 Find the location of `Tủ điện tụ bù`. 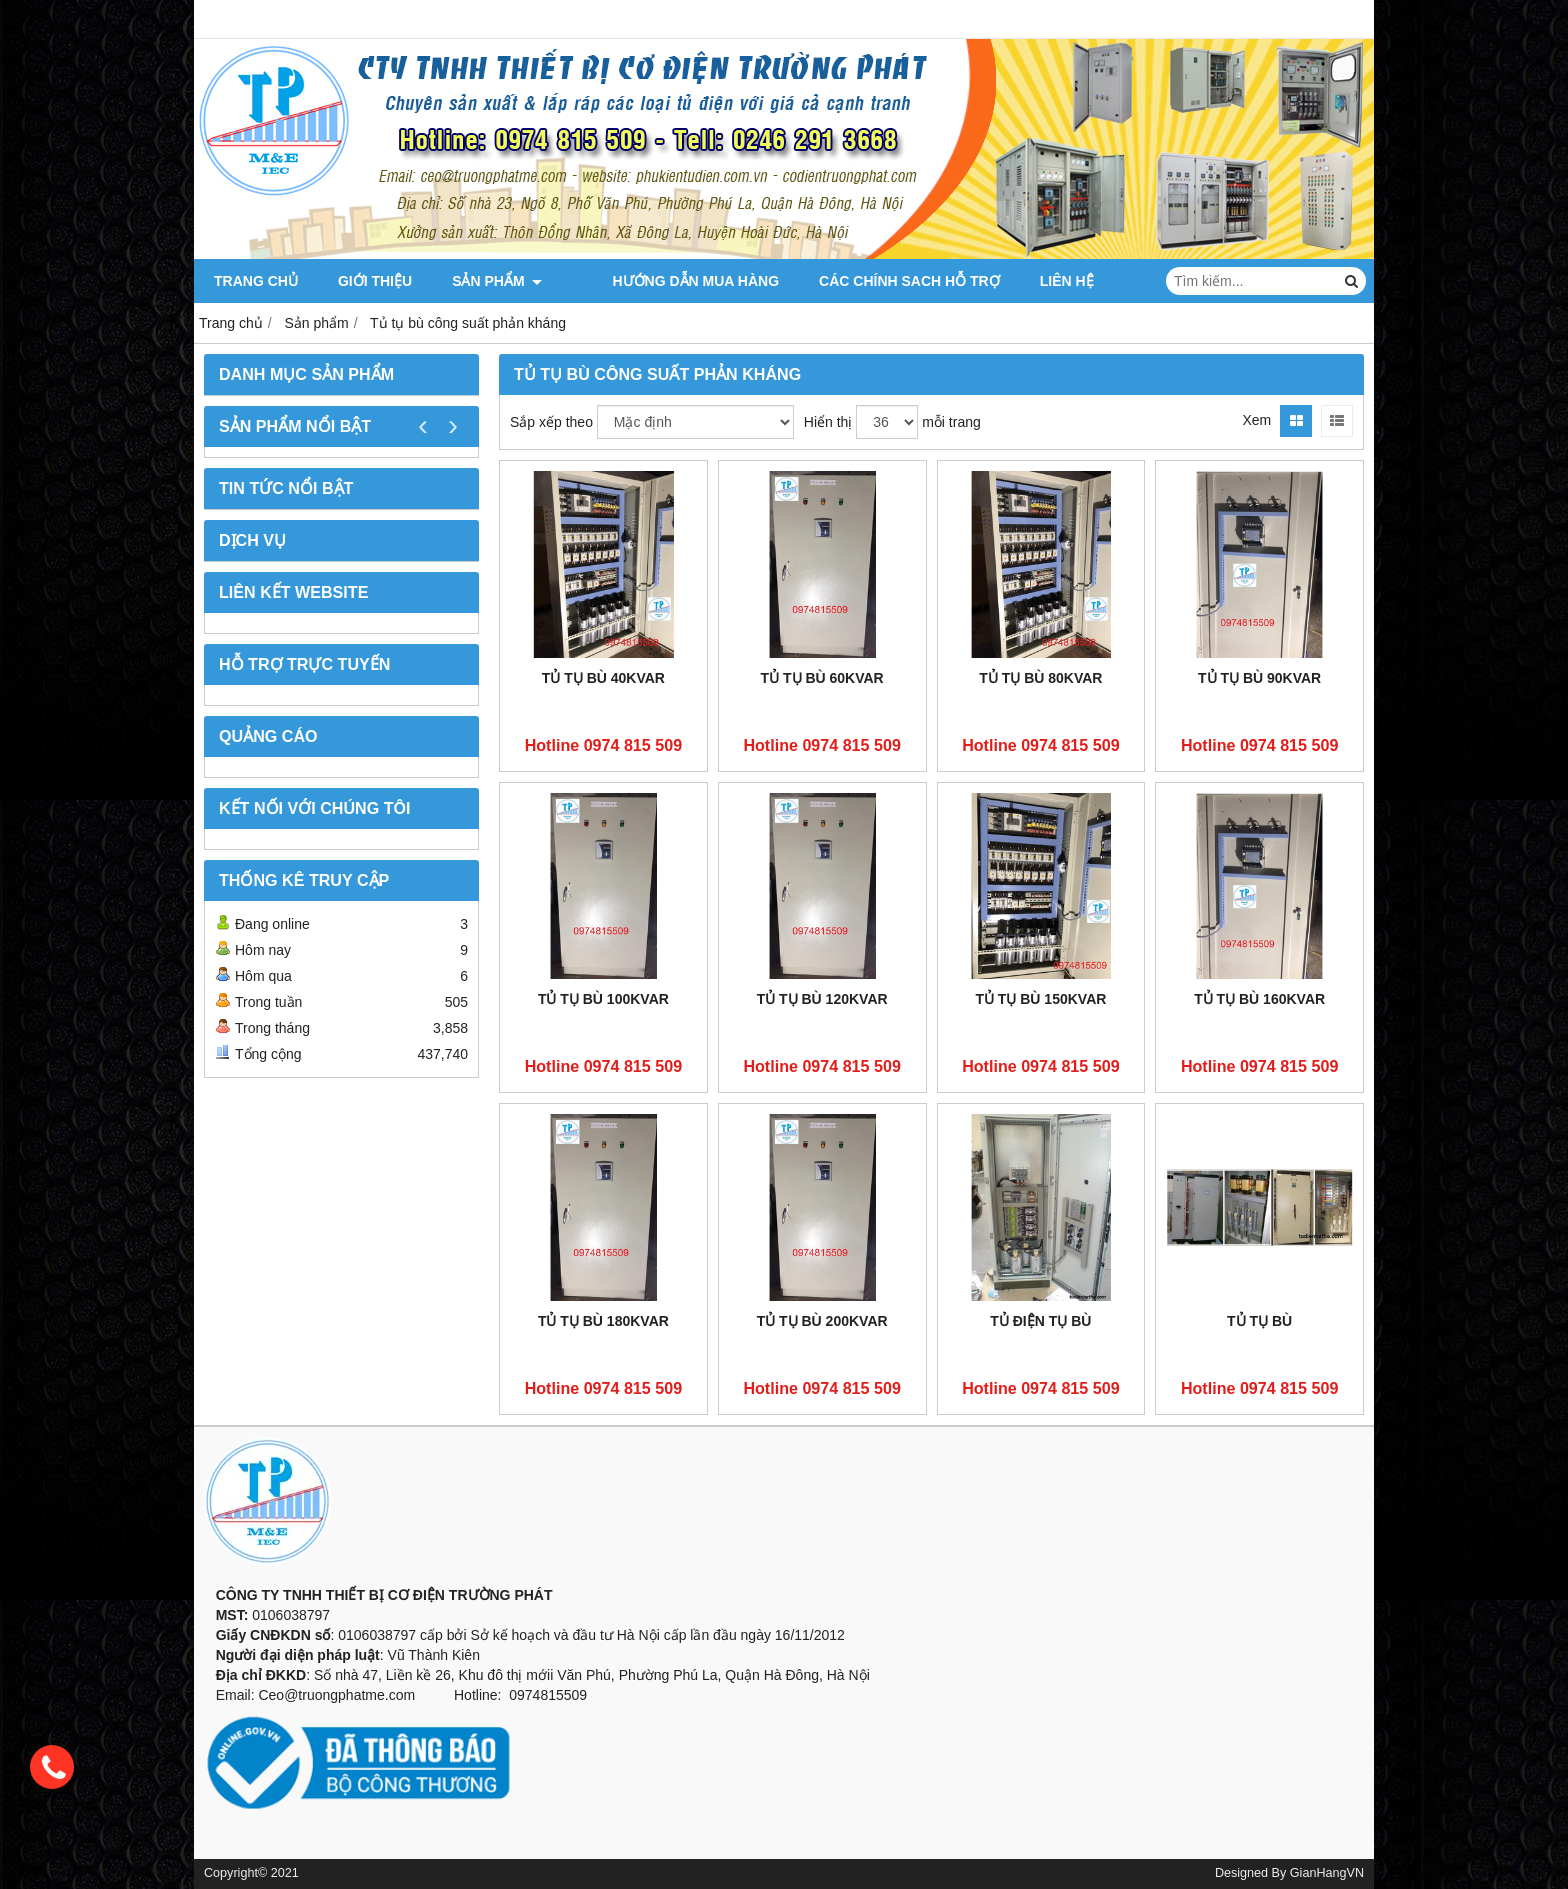

Tủ điện tụ bù is located at coordinates (1040, 1321).